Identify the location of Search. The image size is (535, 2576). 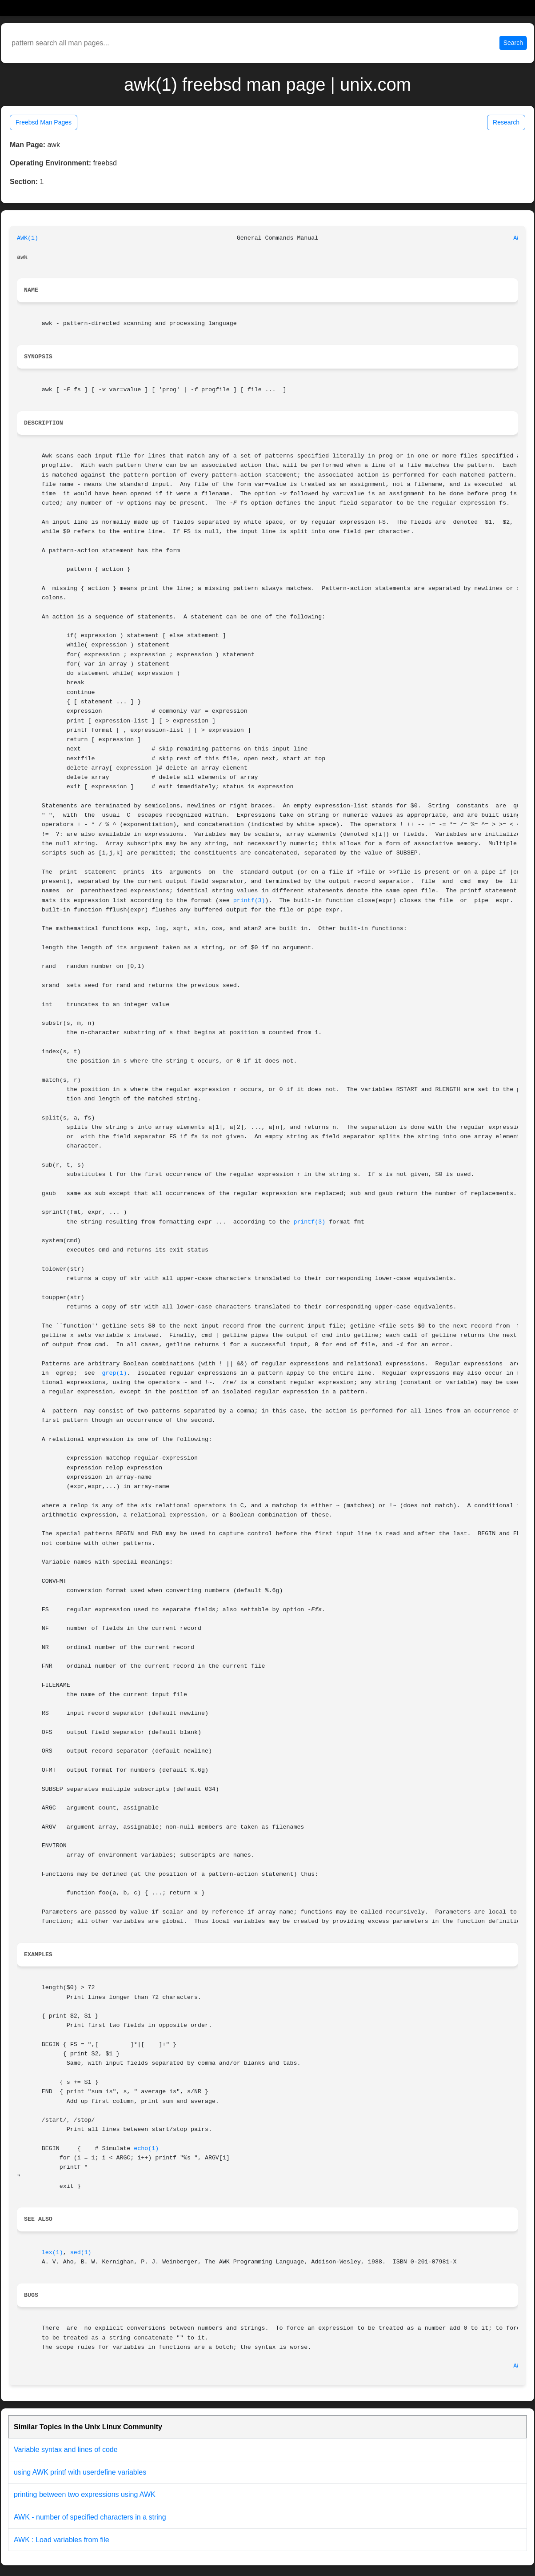
(513, 42).